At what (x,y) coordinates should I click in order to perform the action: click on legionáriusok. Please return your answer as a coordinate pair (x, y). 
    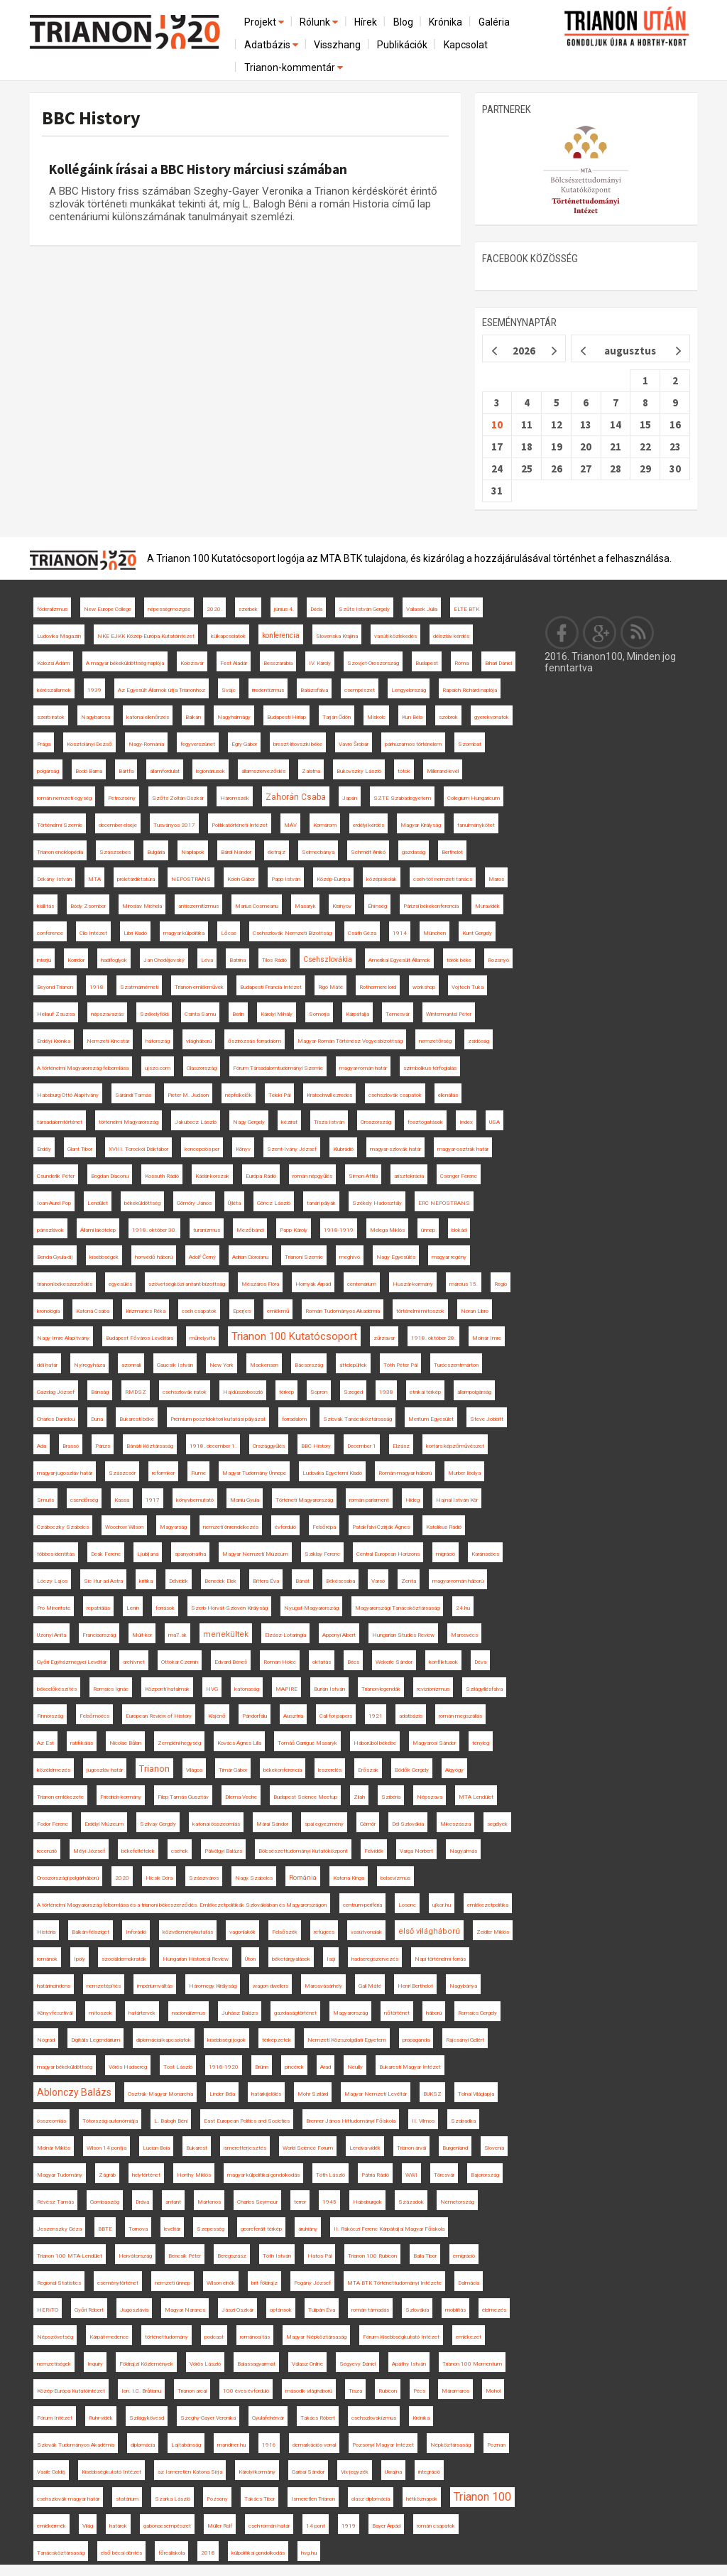
    Looking at the image, I should click on (210, 771).